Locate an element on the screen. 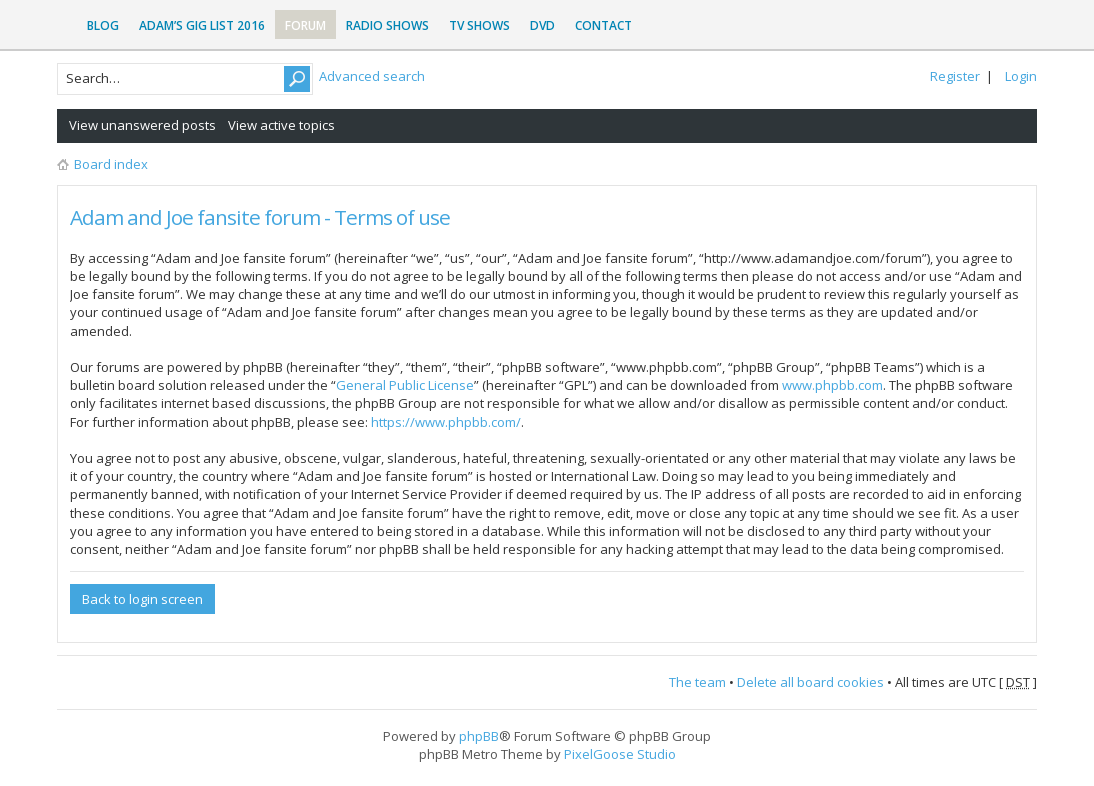 Image resolution: width=1094 pixels, height=786 pixels. The team is located at coordinates (697, 682).